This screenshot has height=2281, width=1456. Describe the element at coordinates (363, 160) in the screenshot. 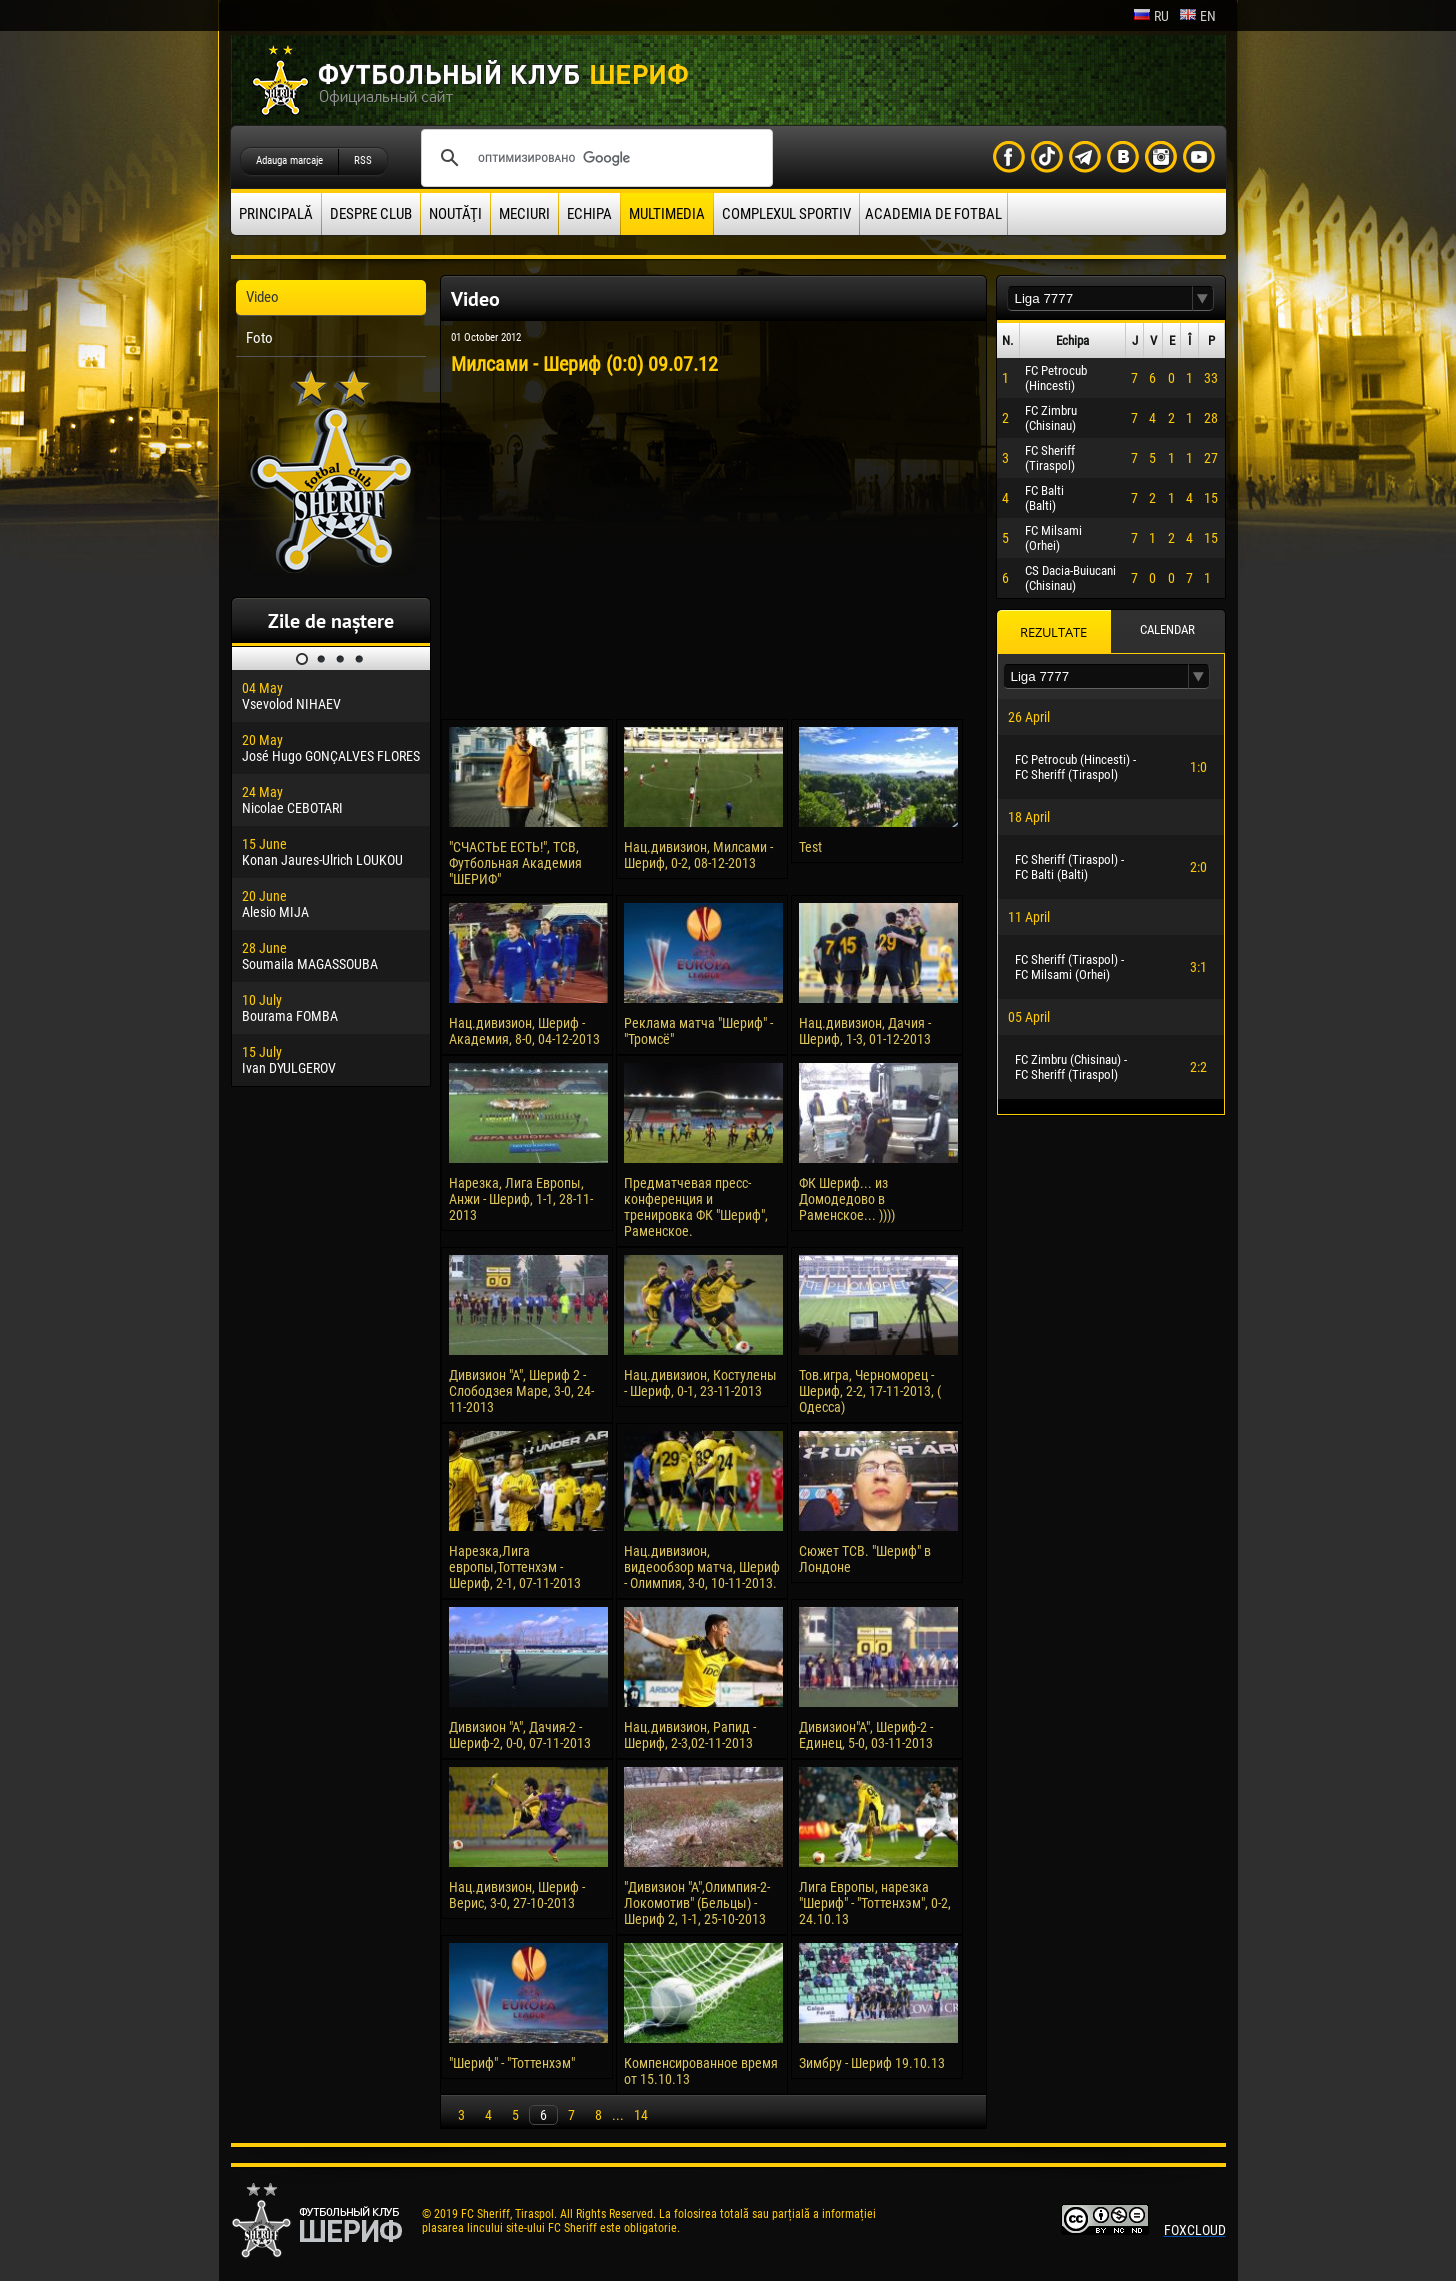

I see `RSS` at that location.